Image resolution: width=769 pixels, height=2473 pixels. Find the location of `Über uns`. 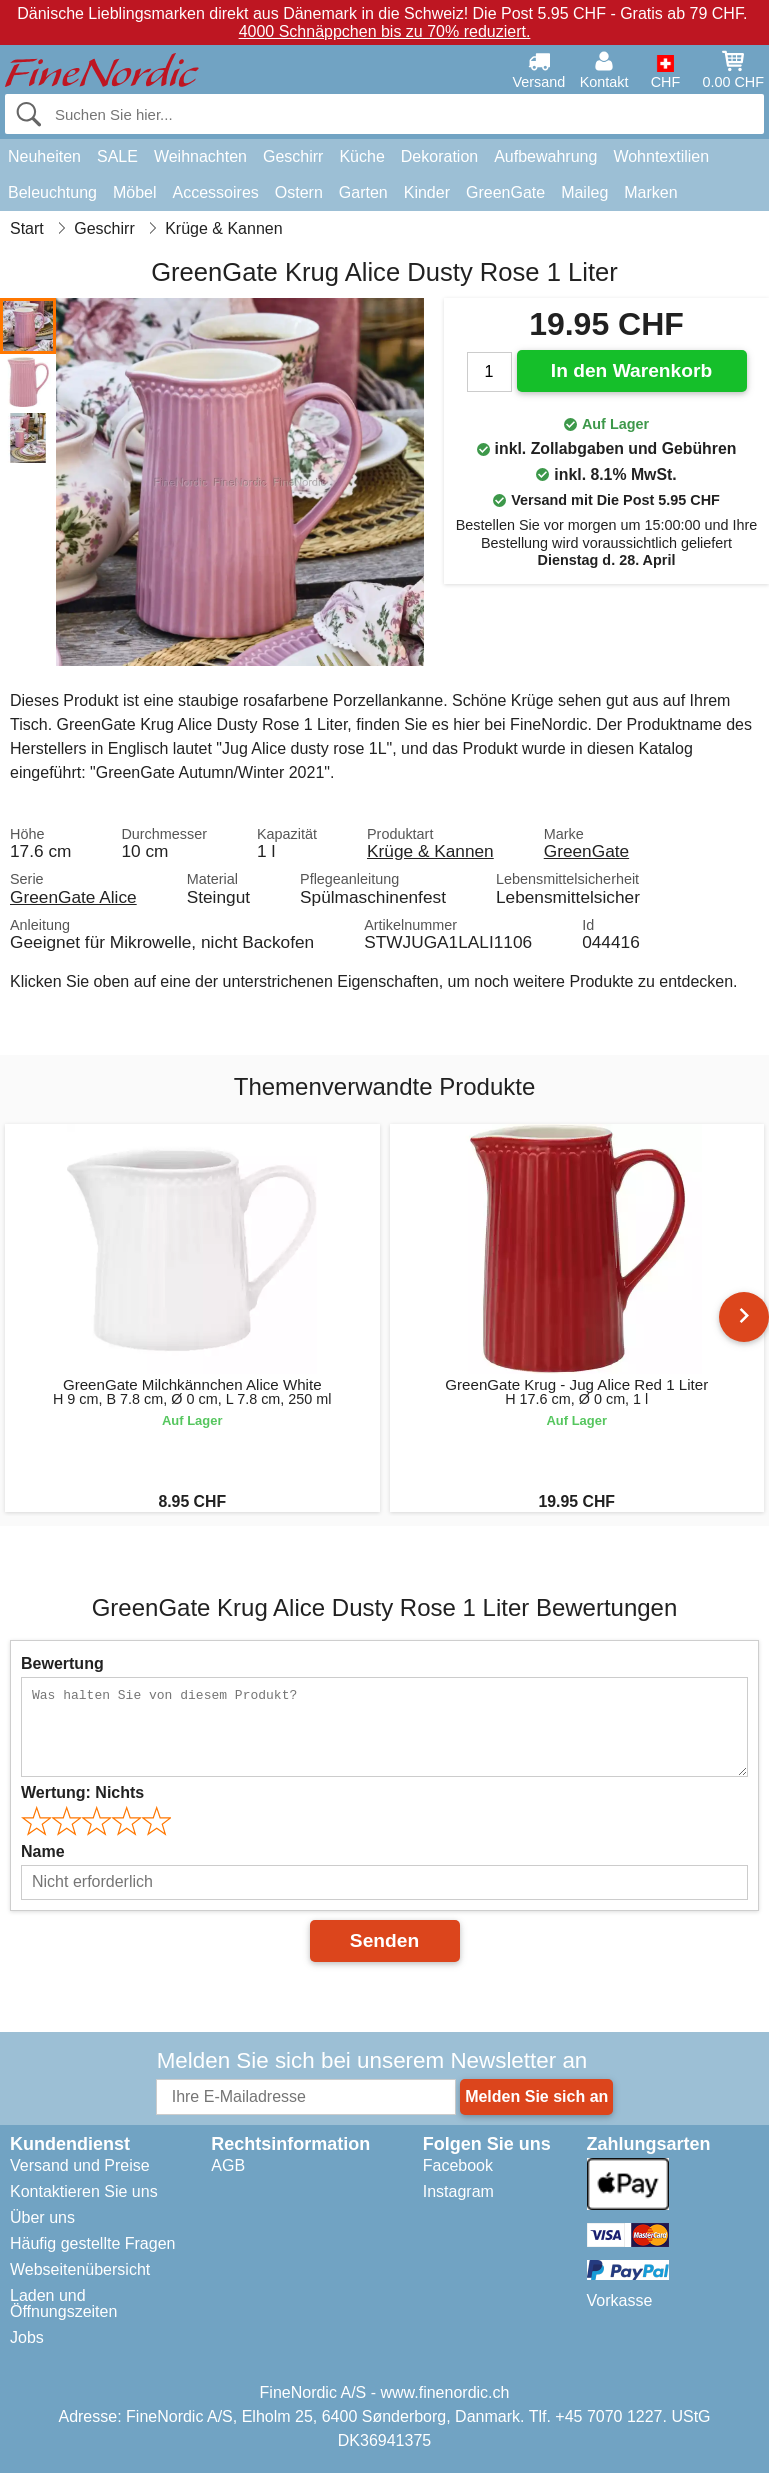

Über uns is located at coordinates (42, 2217).